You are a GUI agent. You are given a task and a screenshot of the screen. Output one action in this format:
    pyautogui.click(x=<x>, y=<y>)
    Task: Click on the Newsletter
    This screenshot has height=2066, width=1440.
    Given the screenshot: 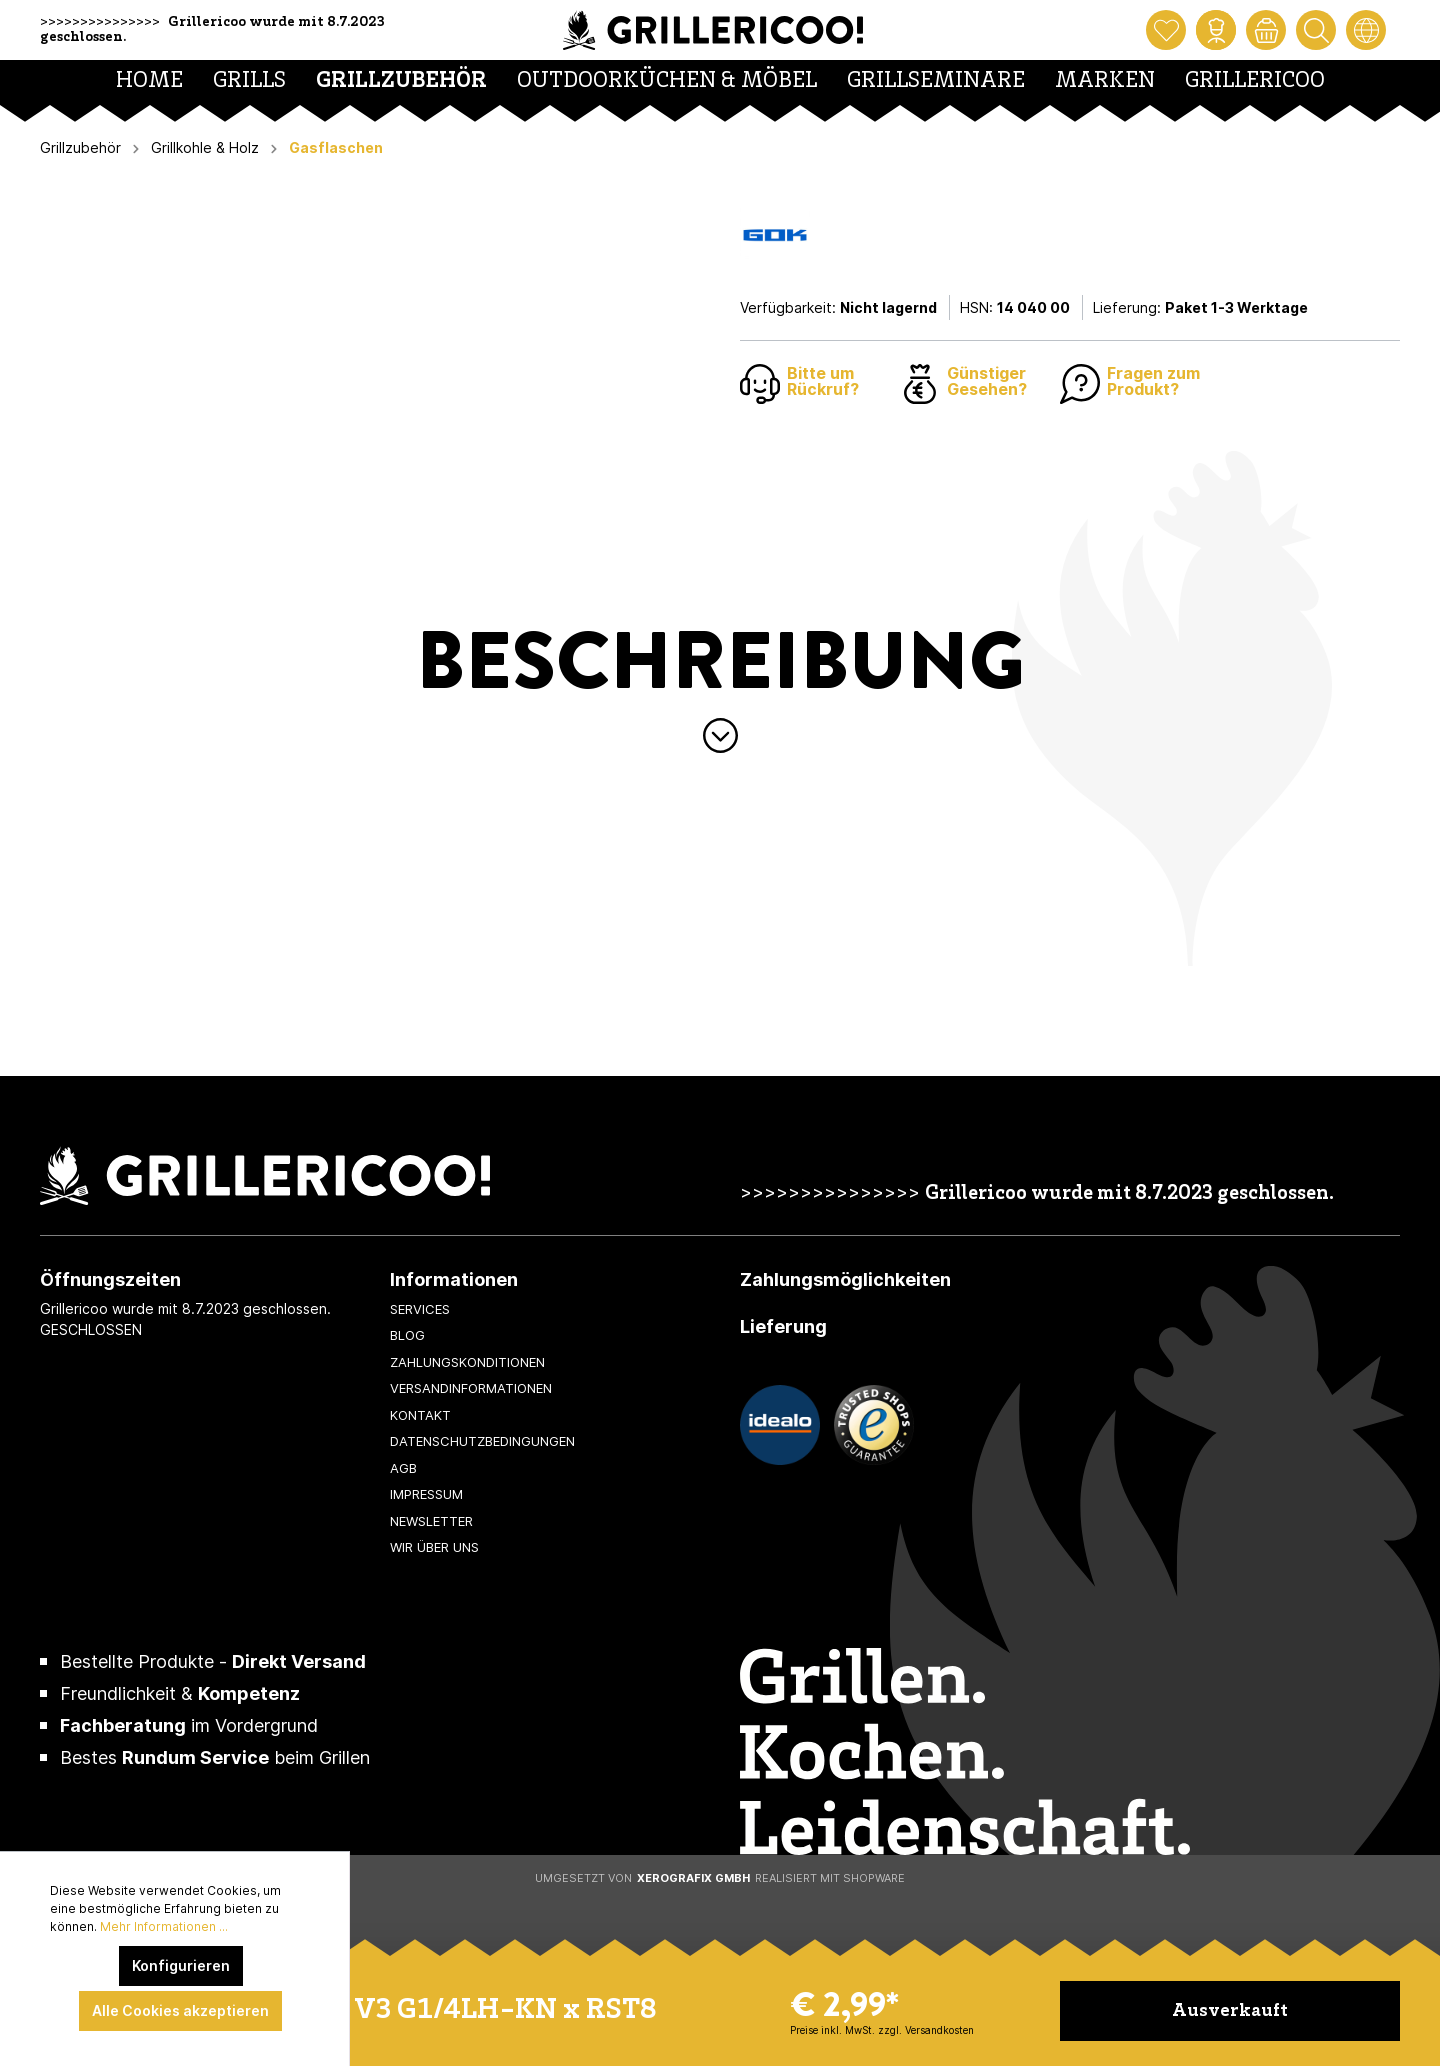 What is the action you would take?
    pyautogui.click(x=431, y=1521)
    